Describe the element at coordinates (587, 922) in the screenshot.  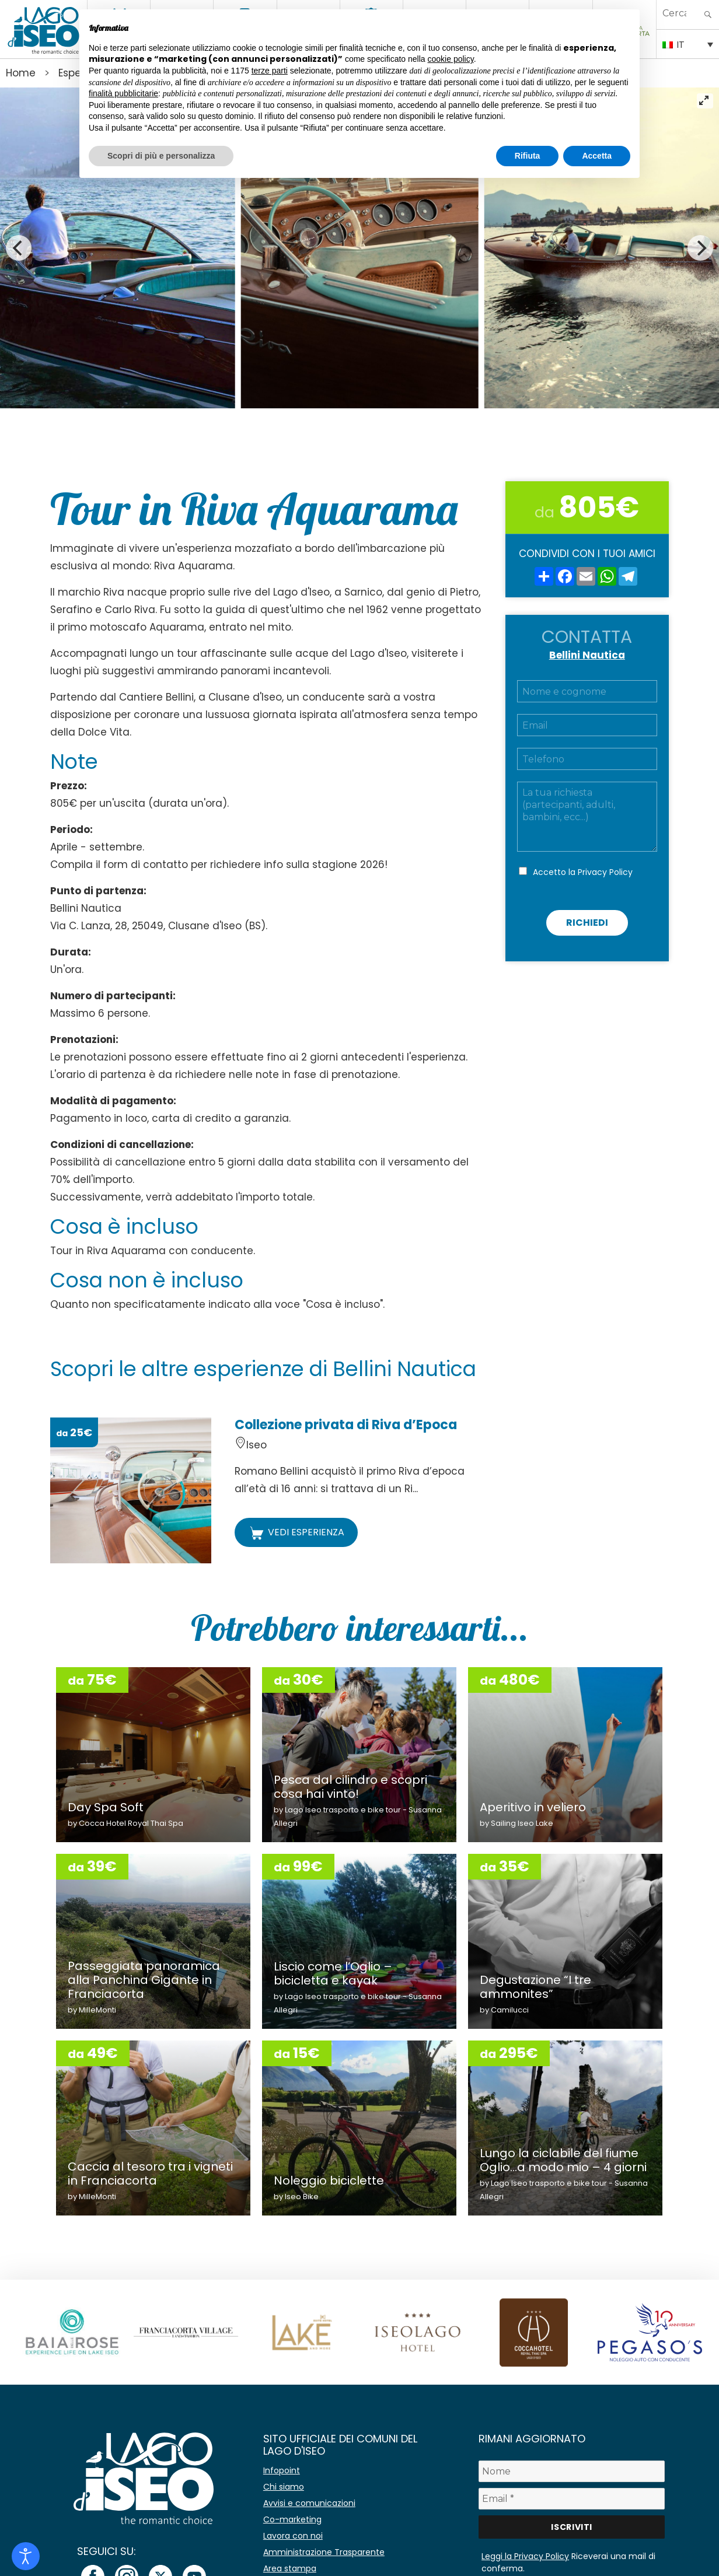
I see `Richiedi` at that location.